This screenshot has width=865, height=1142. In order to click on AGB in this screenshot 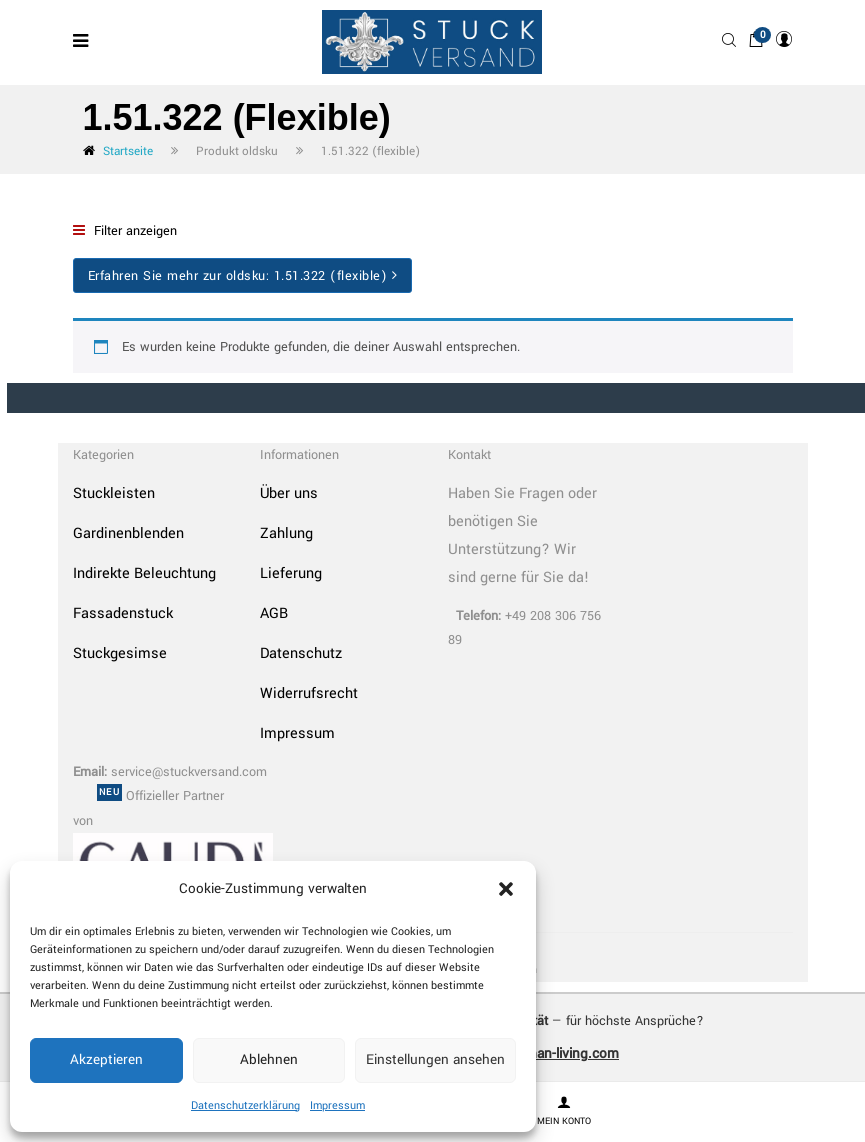, I will do `click(274, 613)`.